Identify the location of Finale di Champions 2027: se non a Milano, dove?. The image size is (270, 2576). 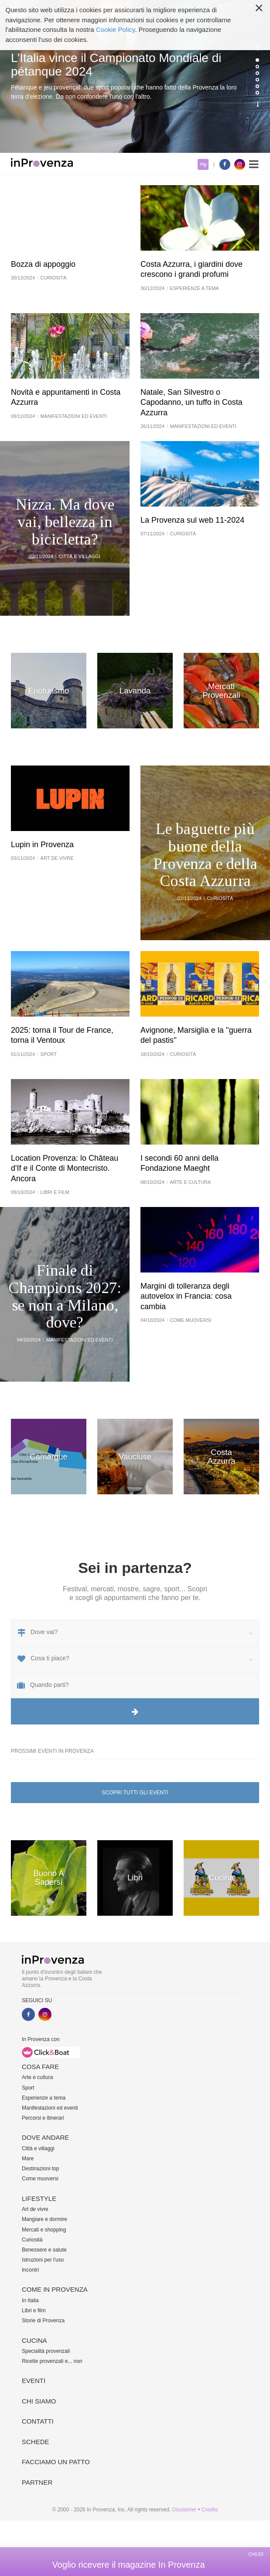
(65, 1296).